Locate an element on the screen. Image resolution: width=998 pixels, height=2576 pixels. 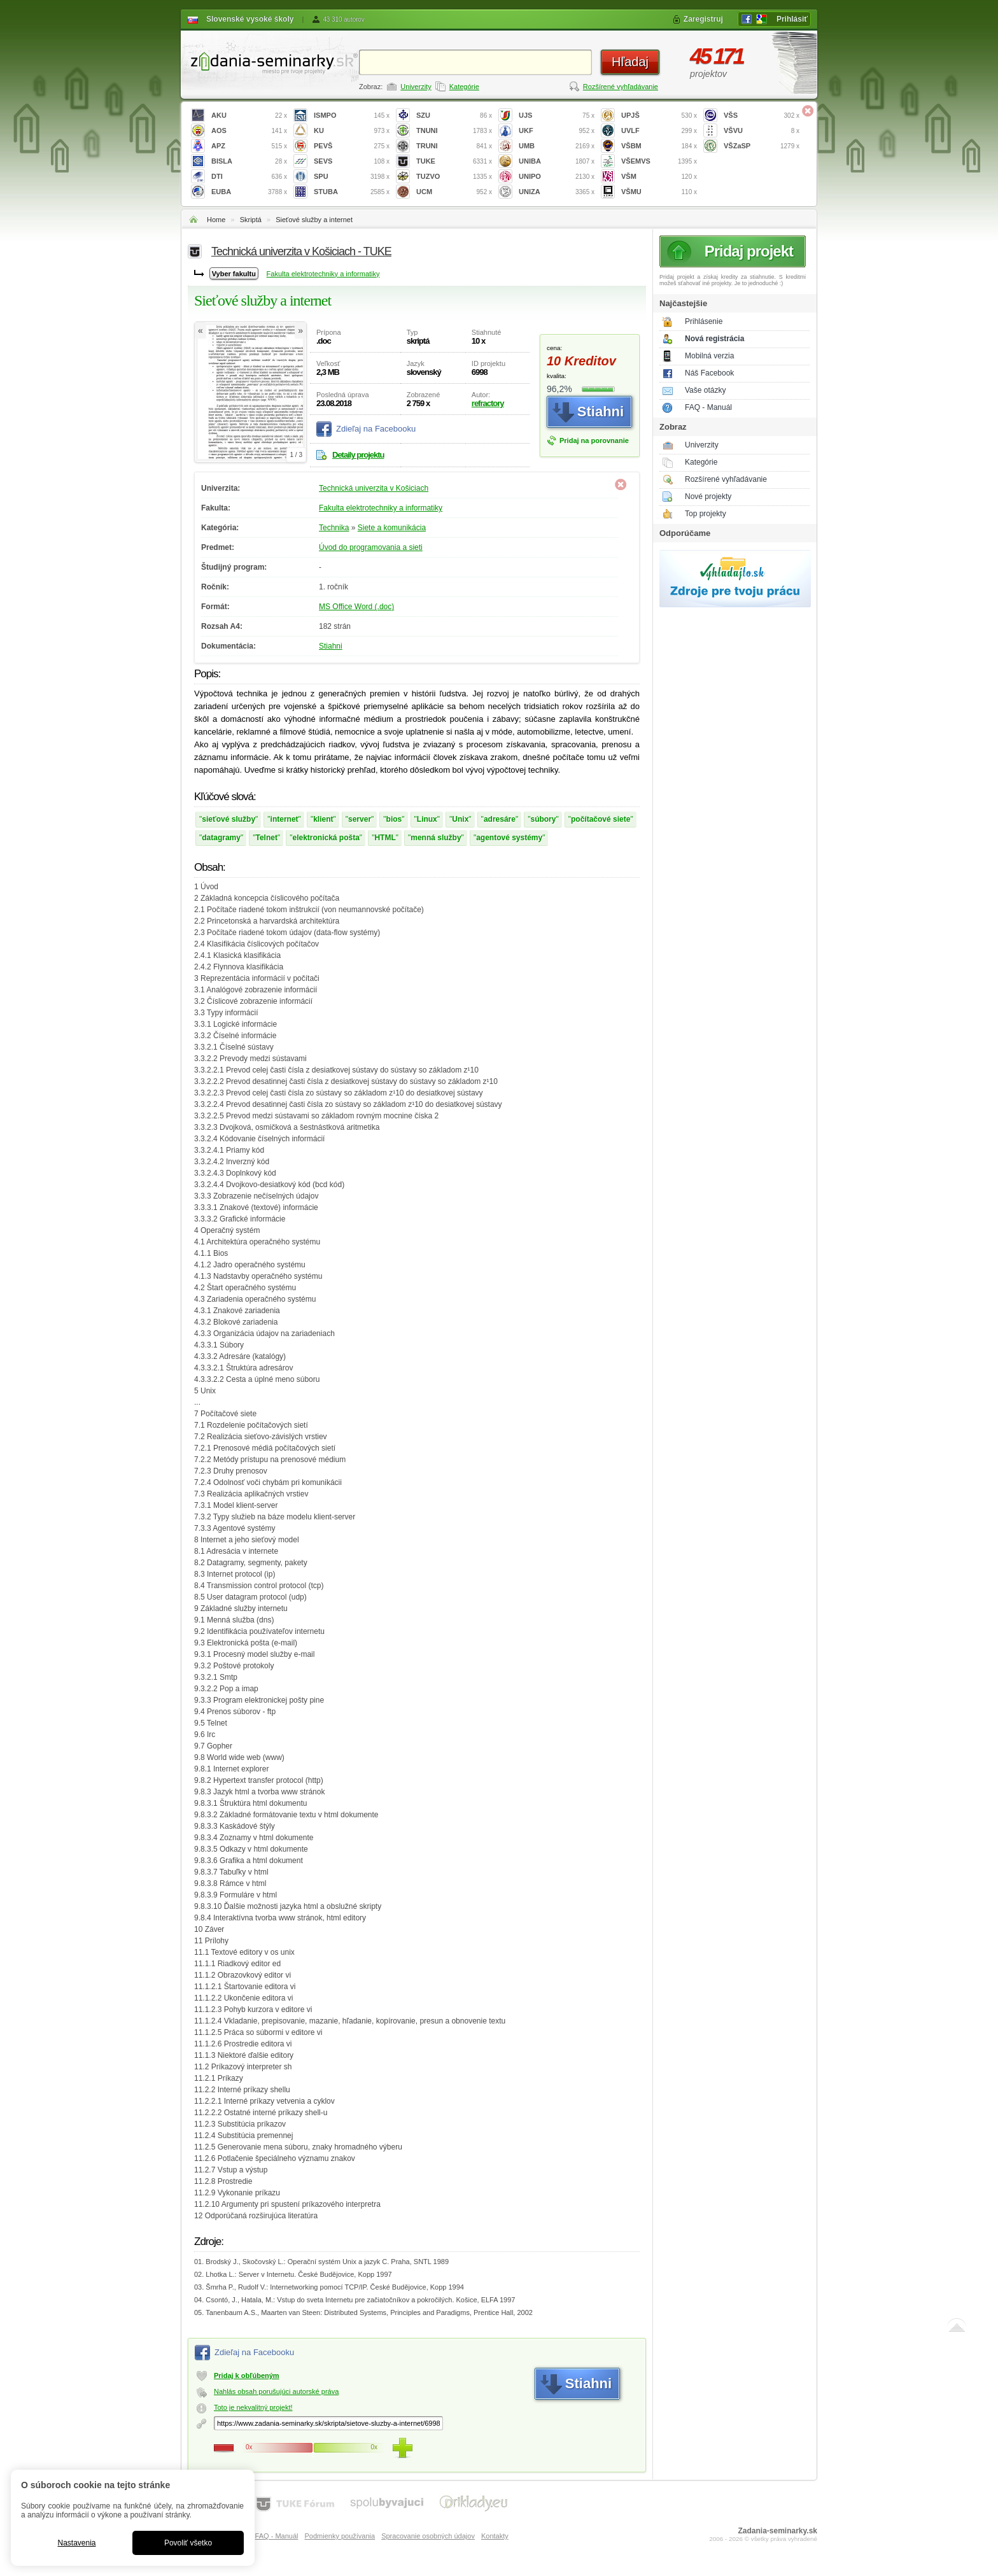
Sieťové služby a internet is located at coordinates (314, 219).